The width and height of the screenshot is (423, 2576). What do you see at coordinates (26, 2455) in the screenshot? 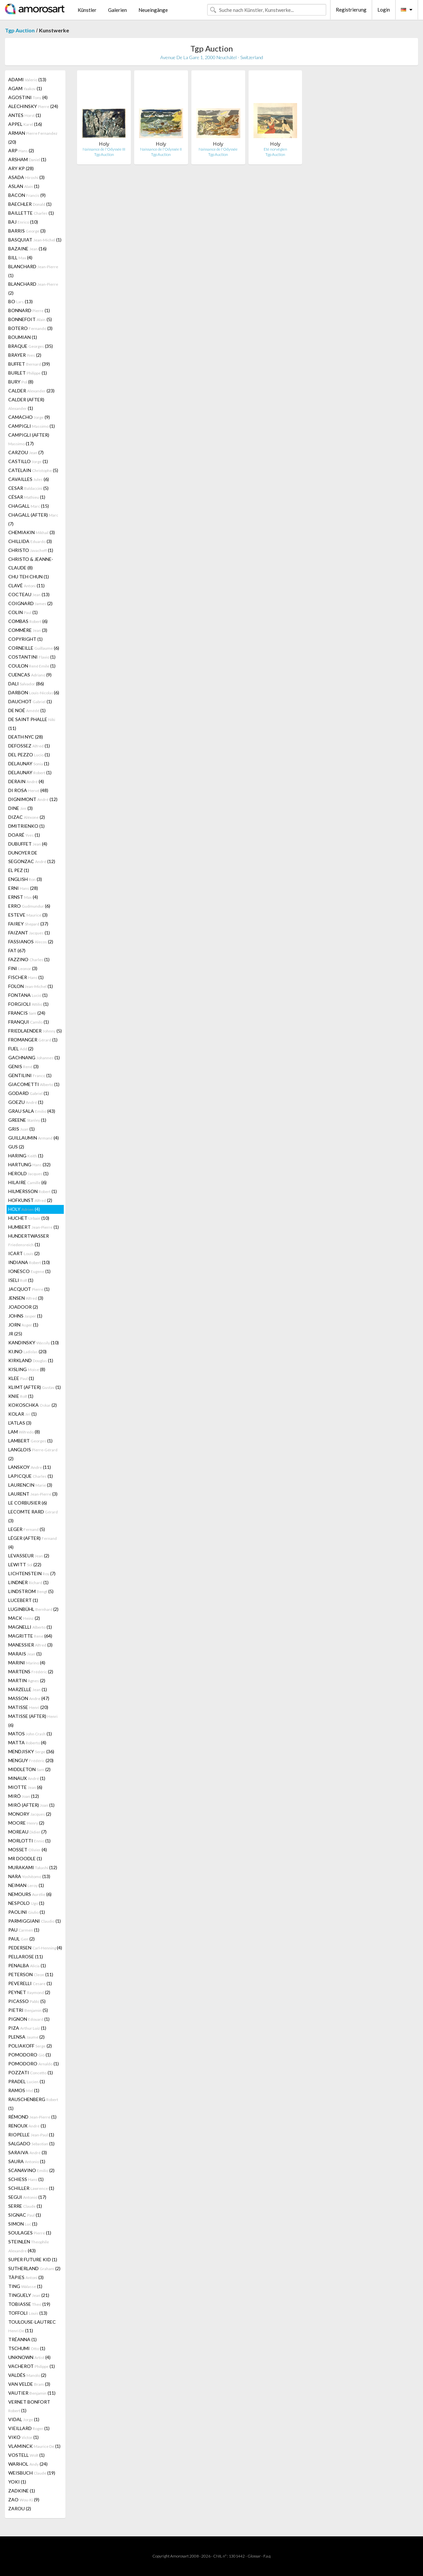
I see `VOSTELL (1)` at bounding box center [26, 2455].